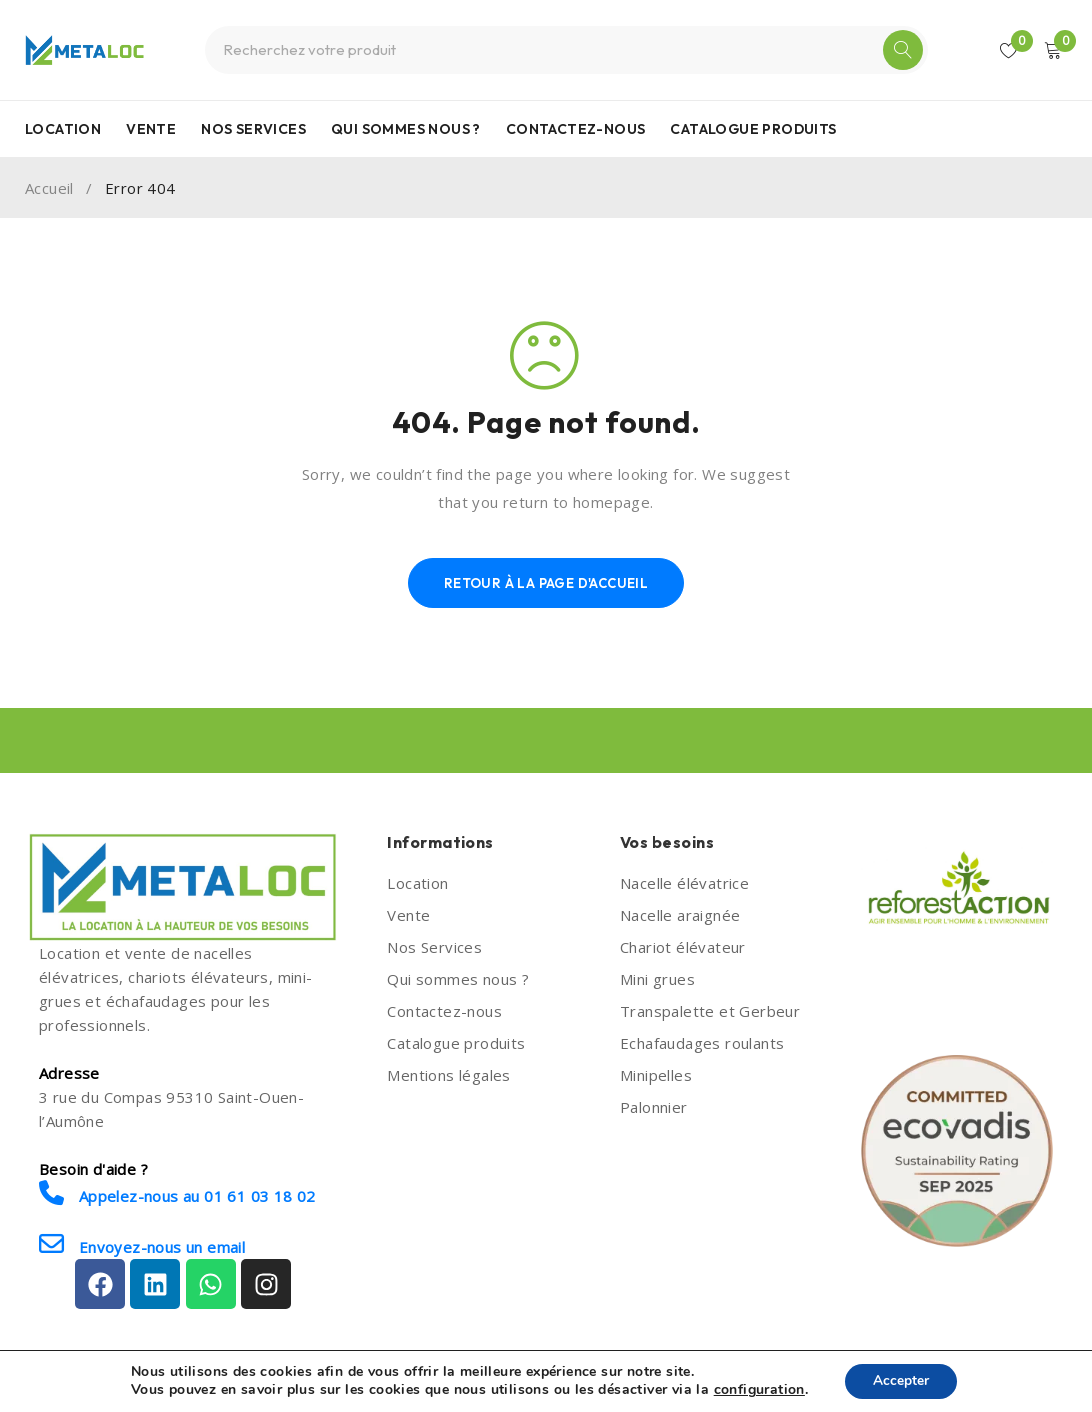 This screenshot has height=1412, width=1092. I want to click on Palonnier, so click(654, 1107).